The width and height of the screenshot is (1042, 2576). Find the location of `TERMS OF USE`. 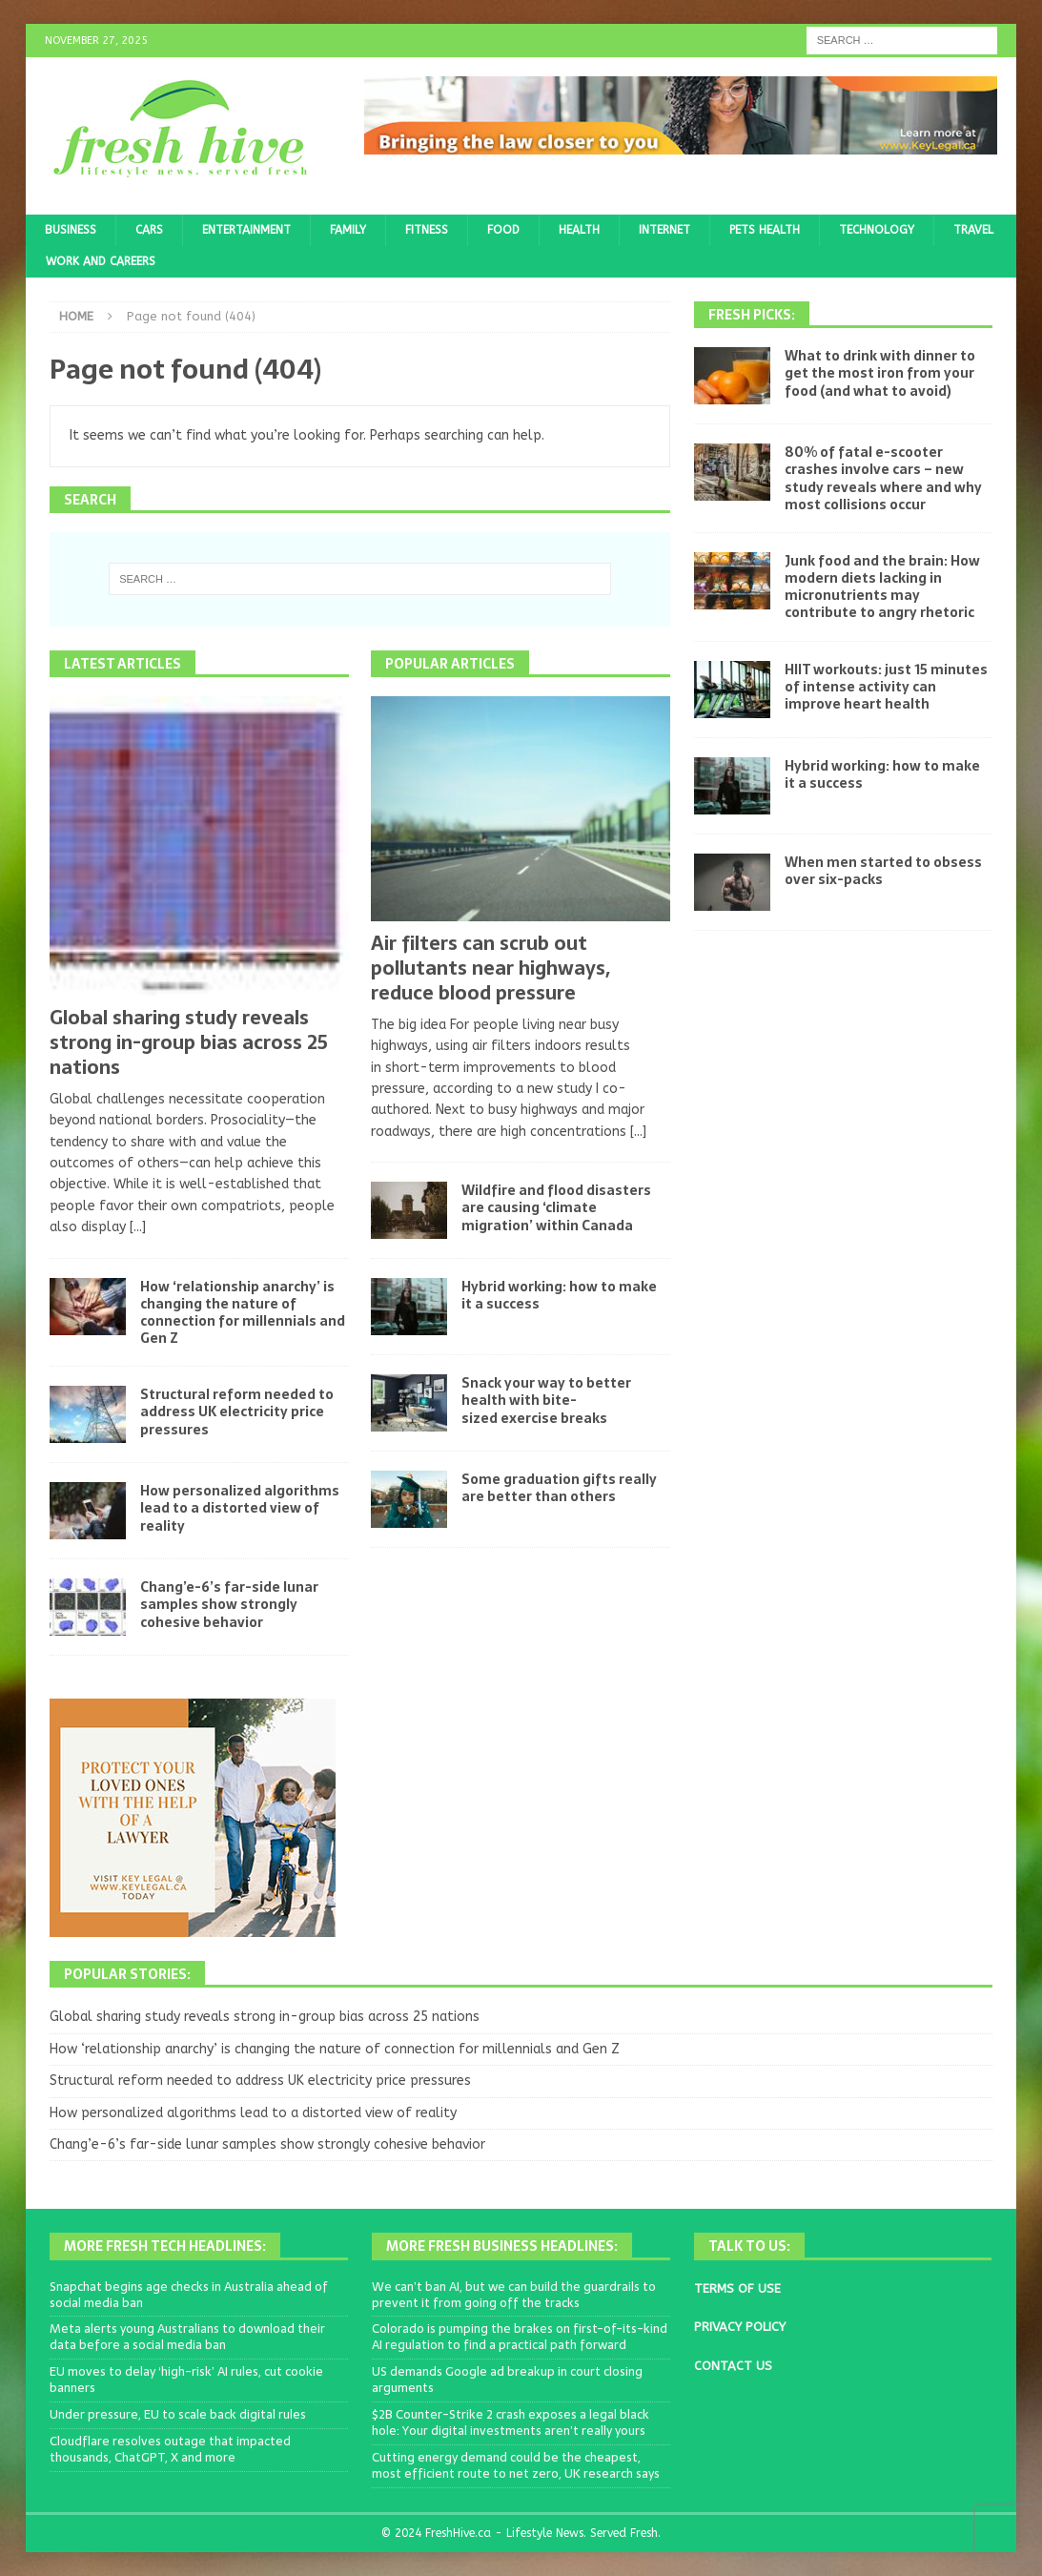

TERMS OF USE is located at coordinates (737, 2288).